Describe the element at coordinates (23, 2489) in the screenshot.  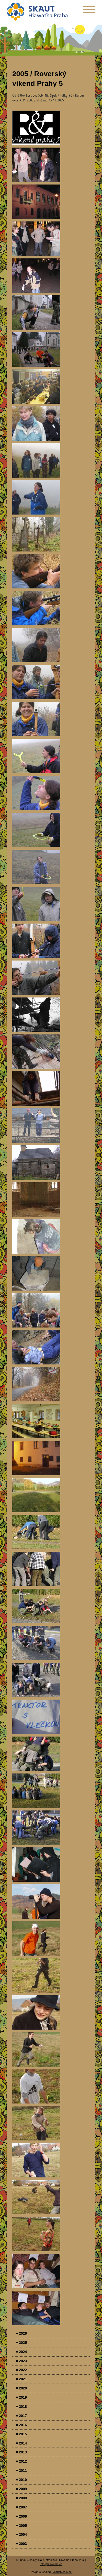
I see `2009 [menuitem]` at that location.